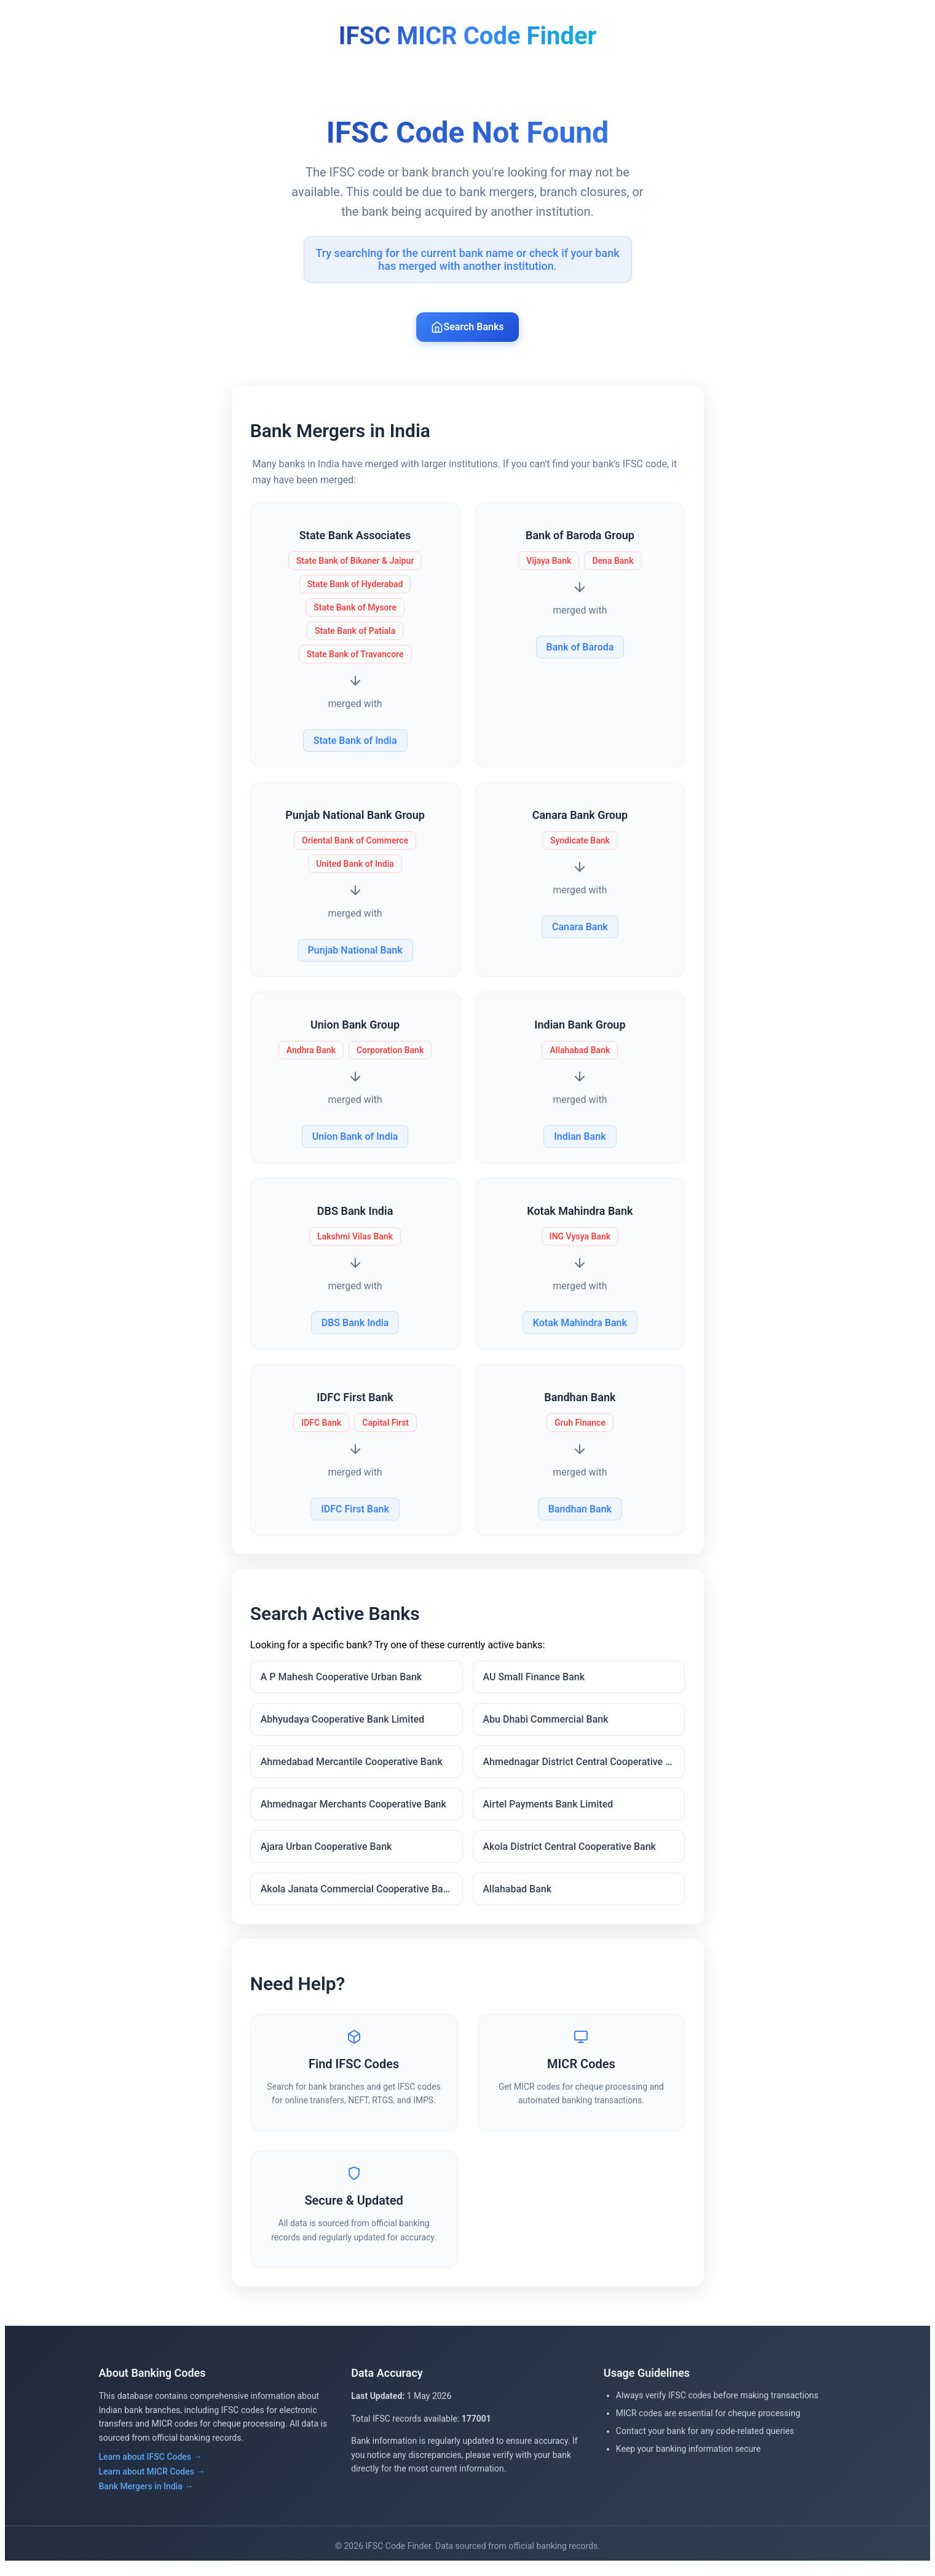 The image size is (935, 2576). I want to click on Learn about MICR Codes →, so click(152, 2482).